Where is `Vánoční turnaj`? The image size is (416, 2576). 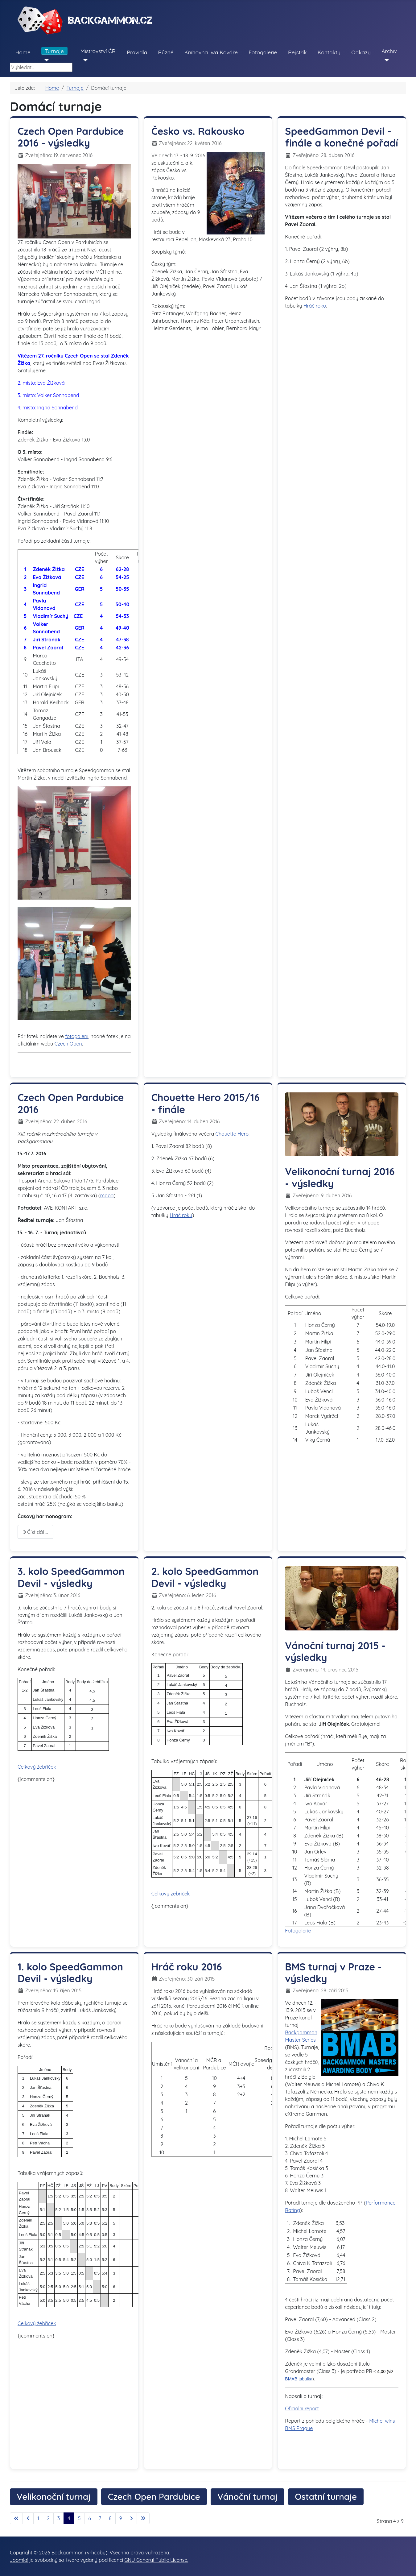 Vánoční turnaj is located at coordinates (247, 2496).